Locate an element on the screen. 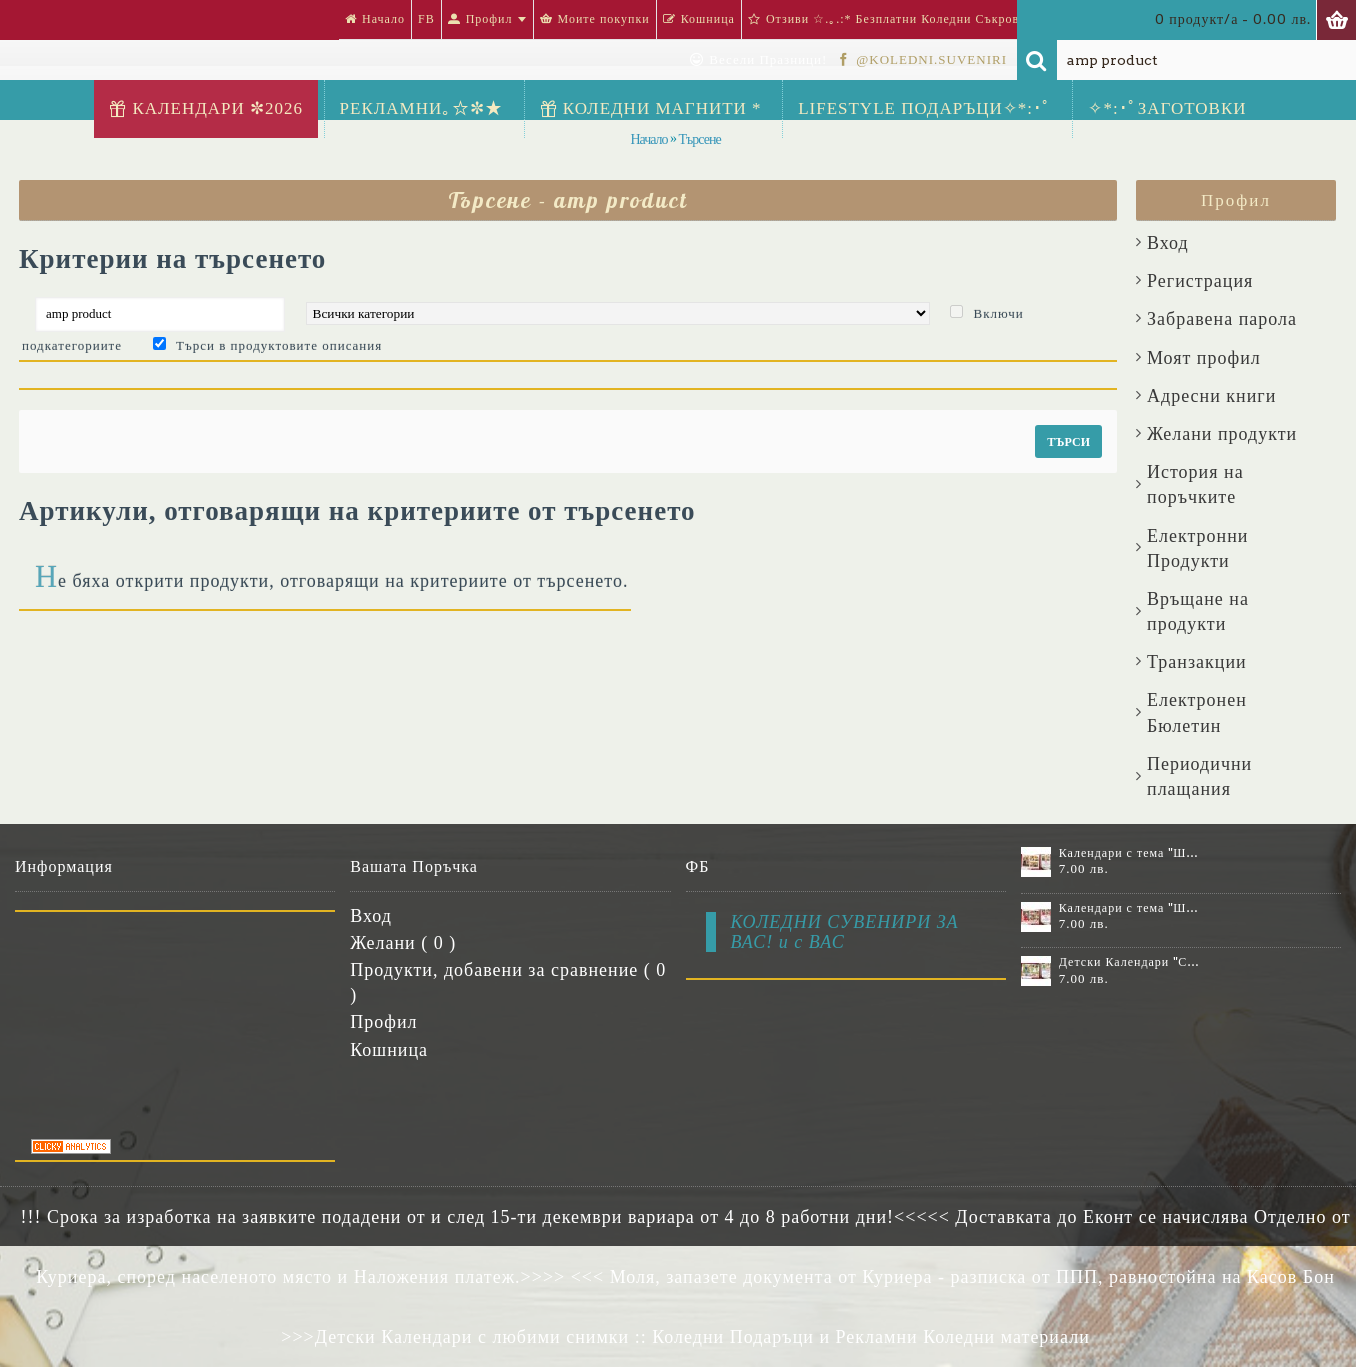  Вход is located at coordinates (1168, 243).